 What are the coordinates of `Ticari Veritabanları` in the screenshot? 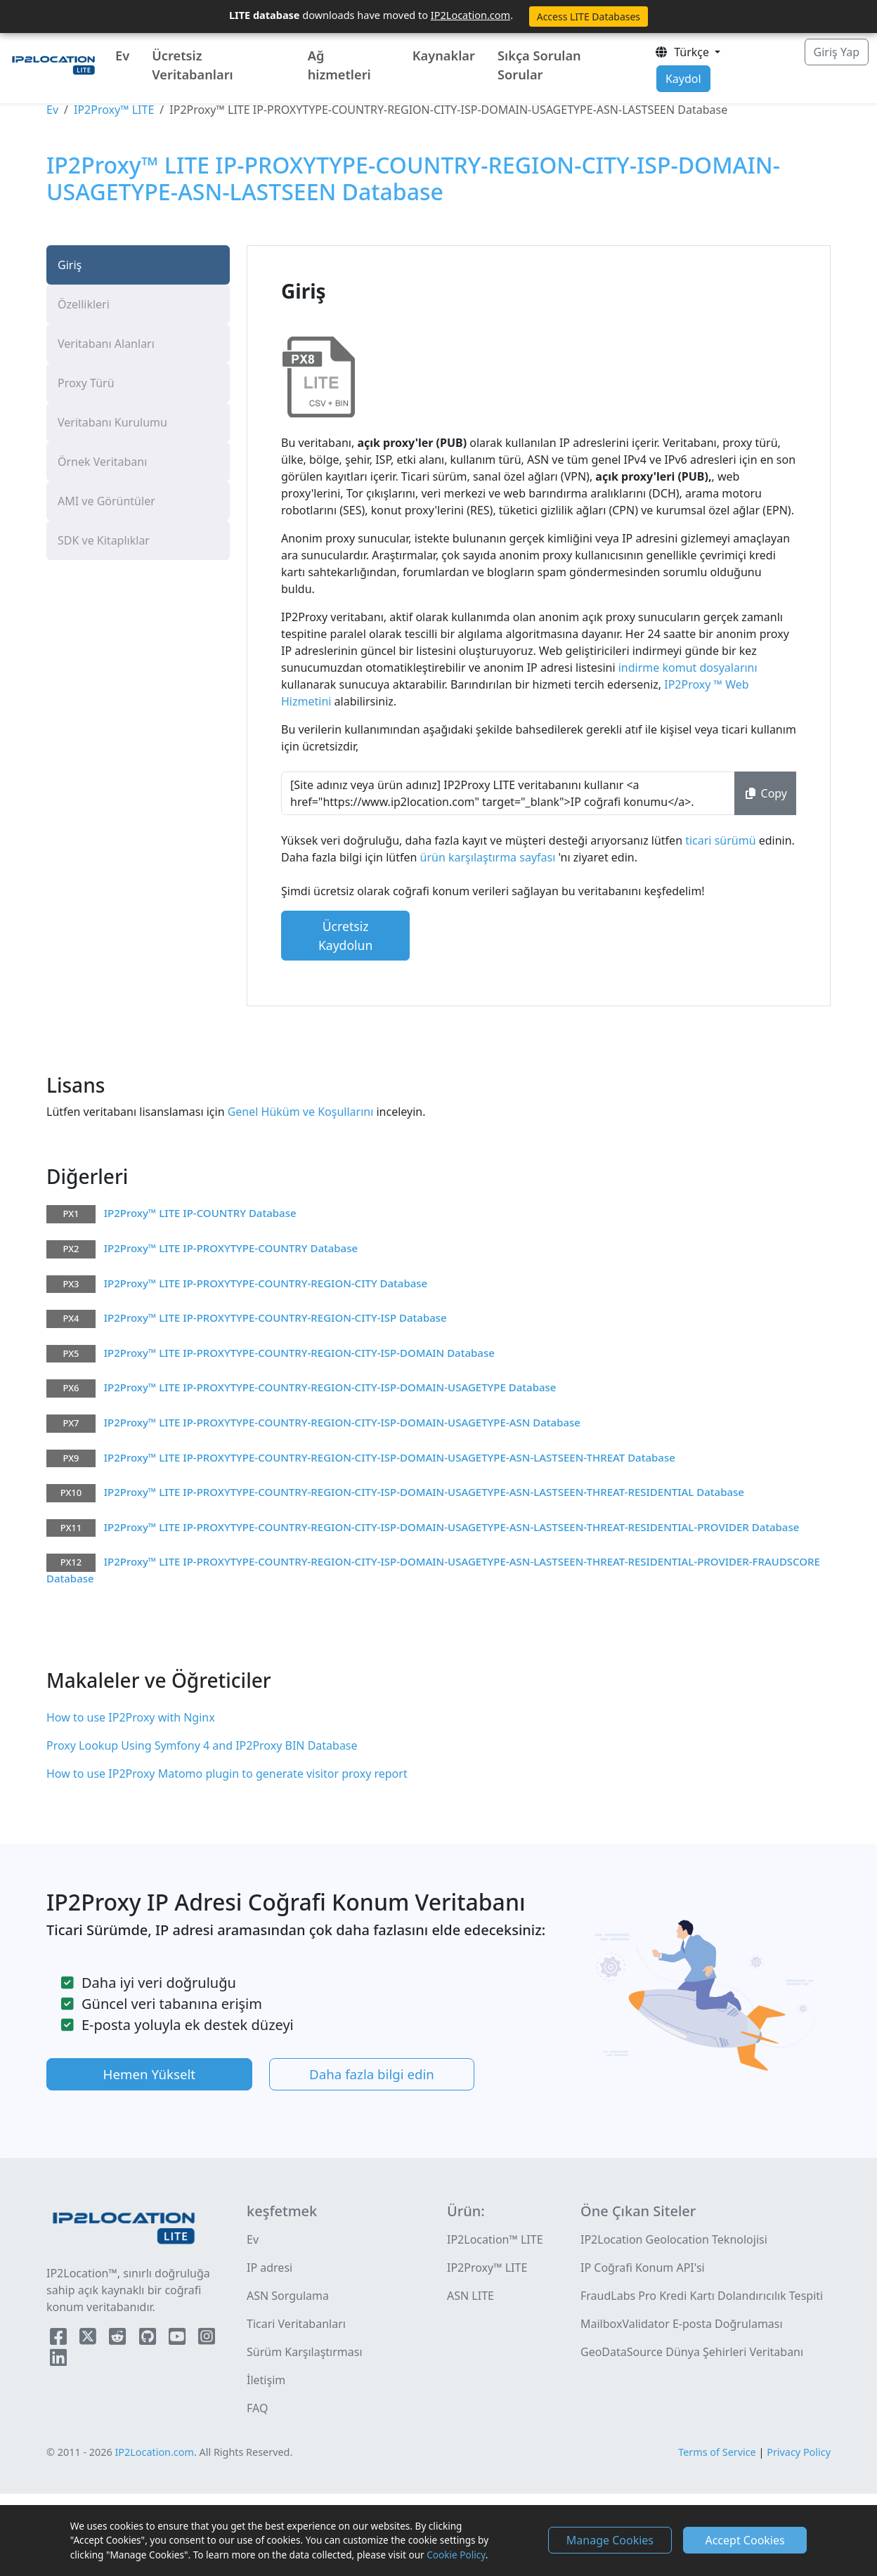 It's located at (296, 2323).